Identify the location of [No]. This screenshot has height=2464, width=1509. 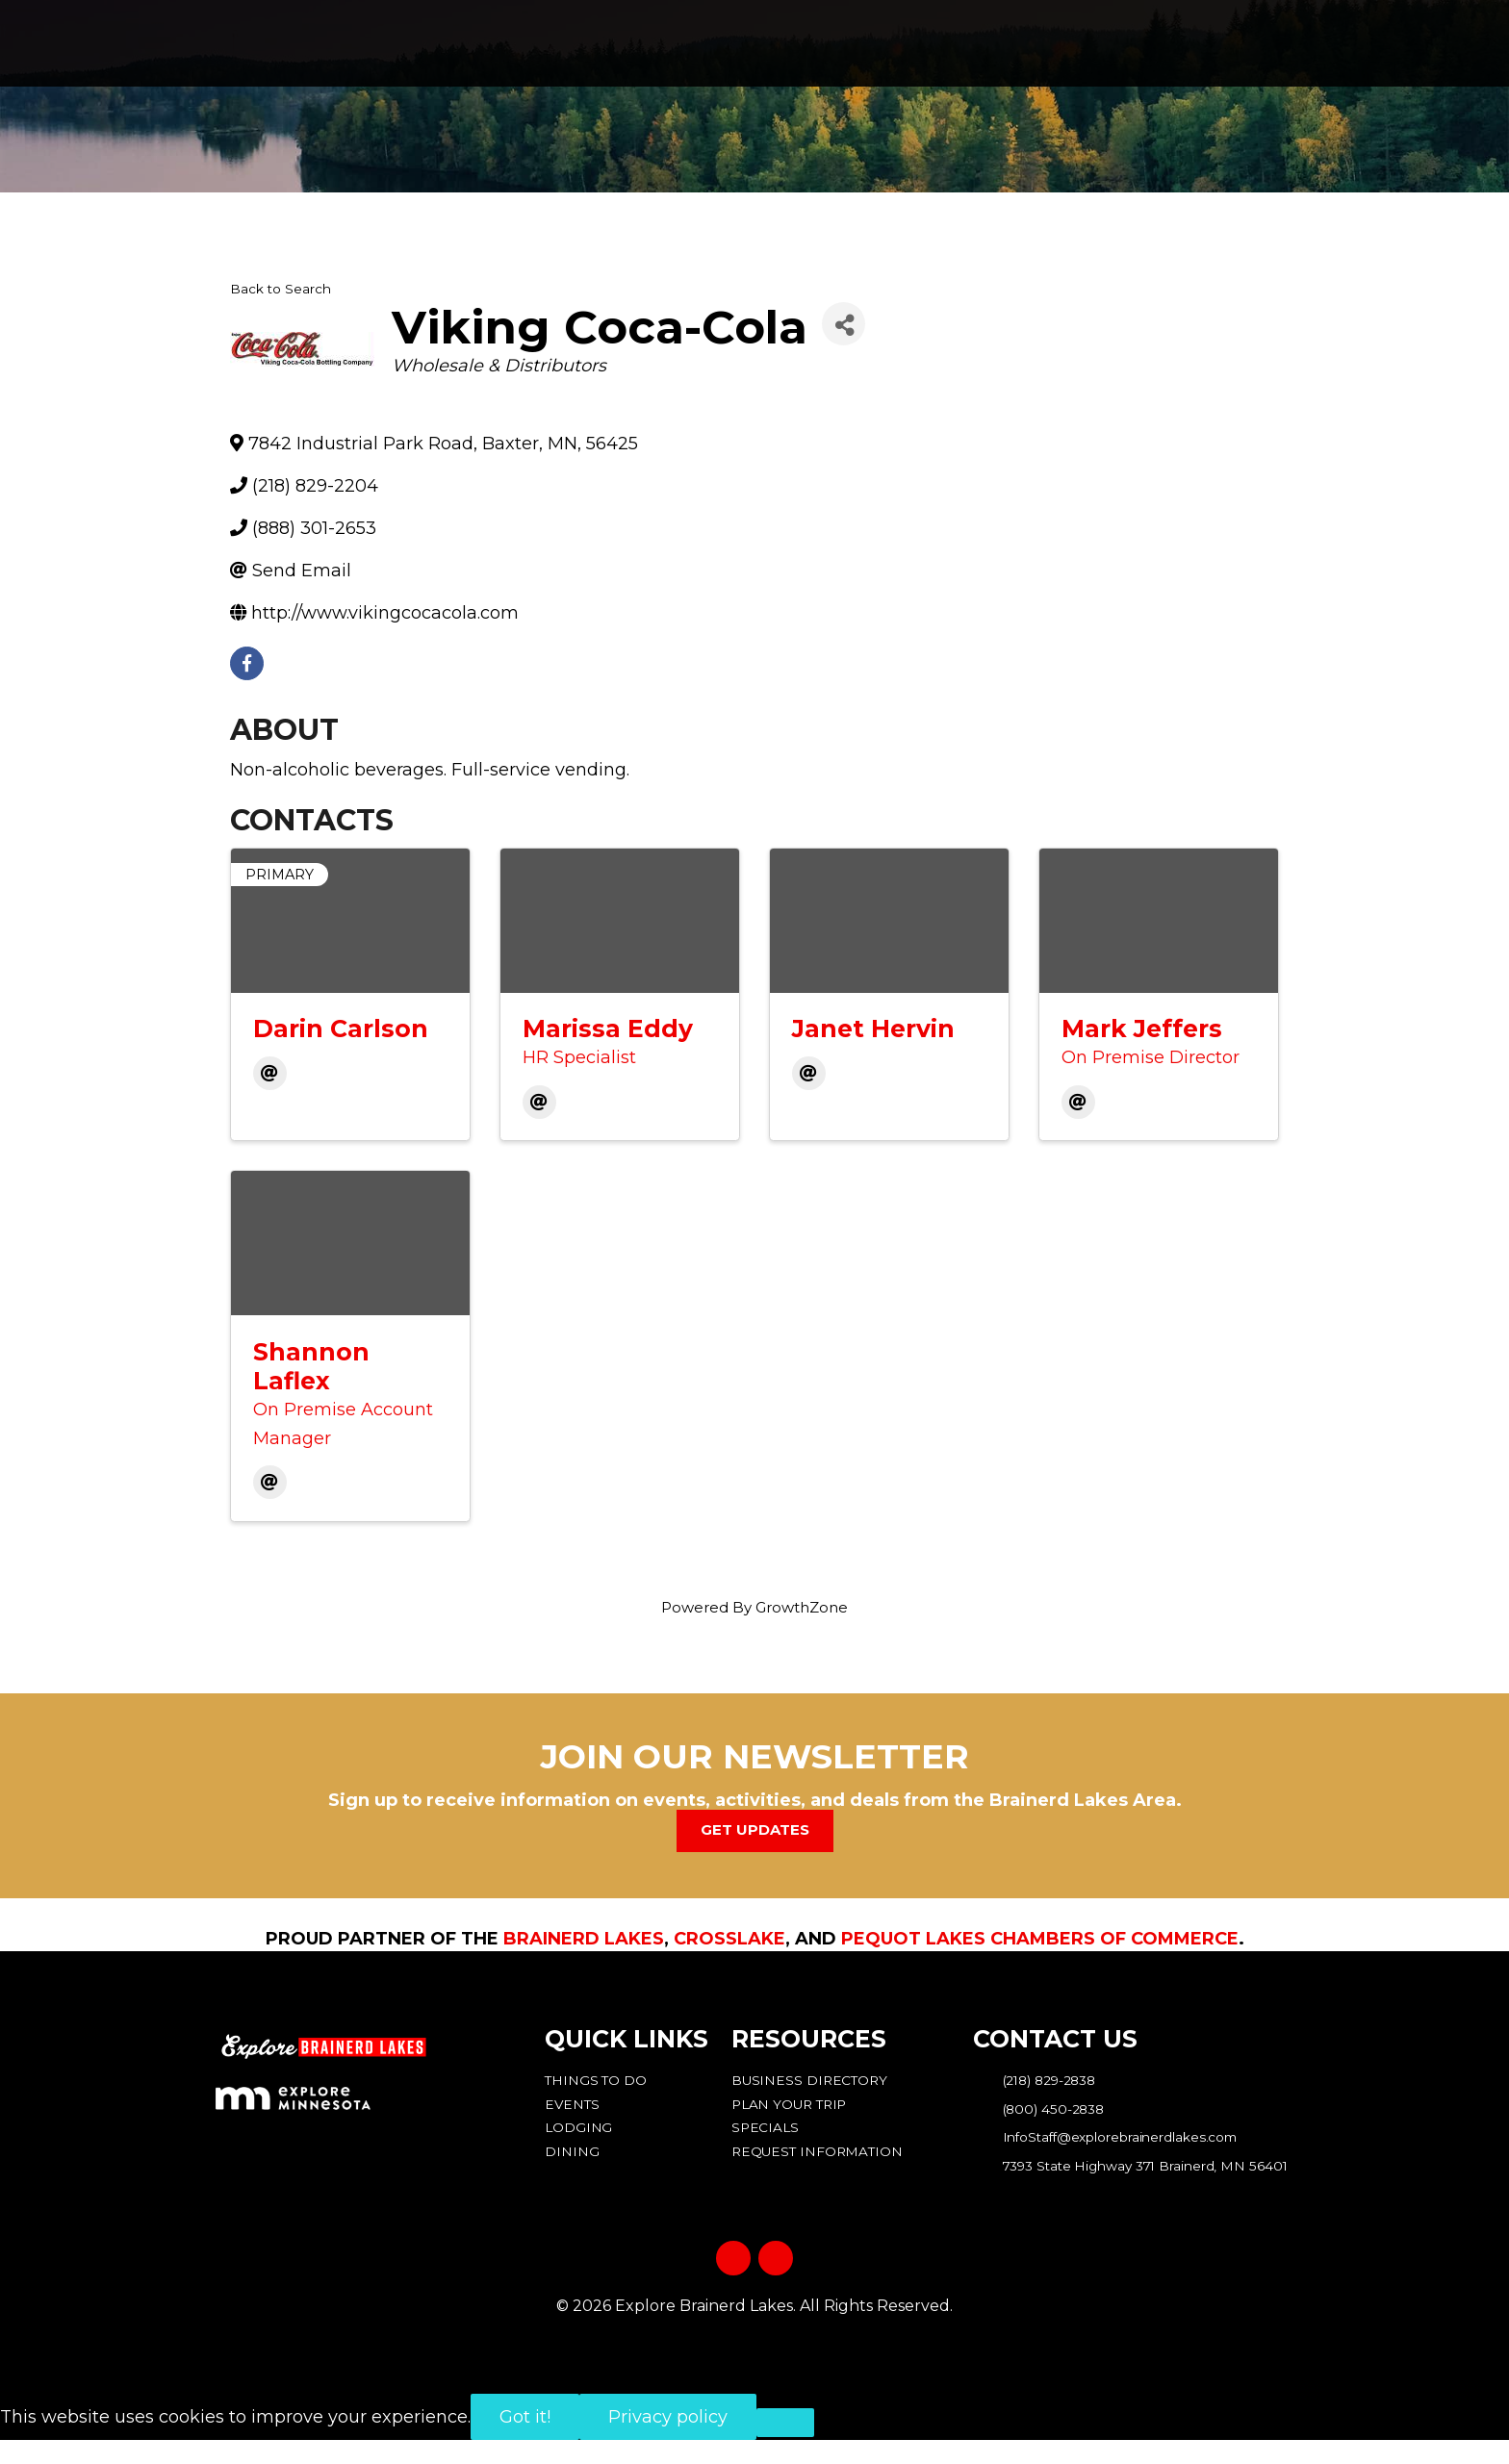
(785, 2446).